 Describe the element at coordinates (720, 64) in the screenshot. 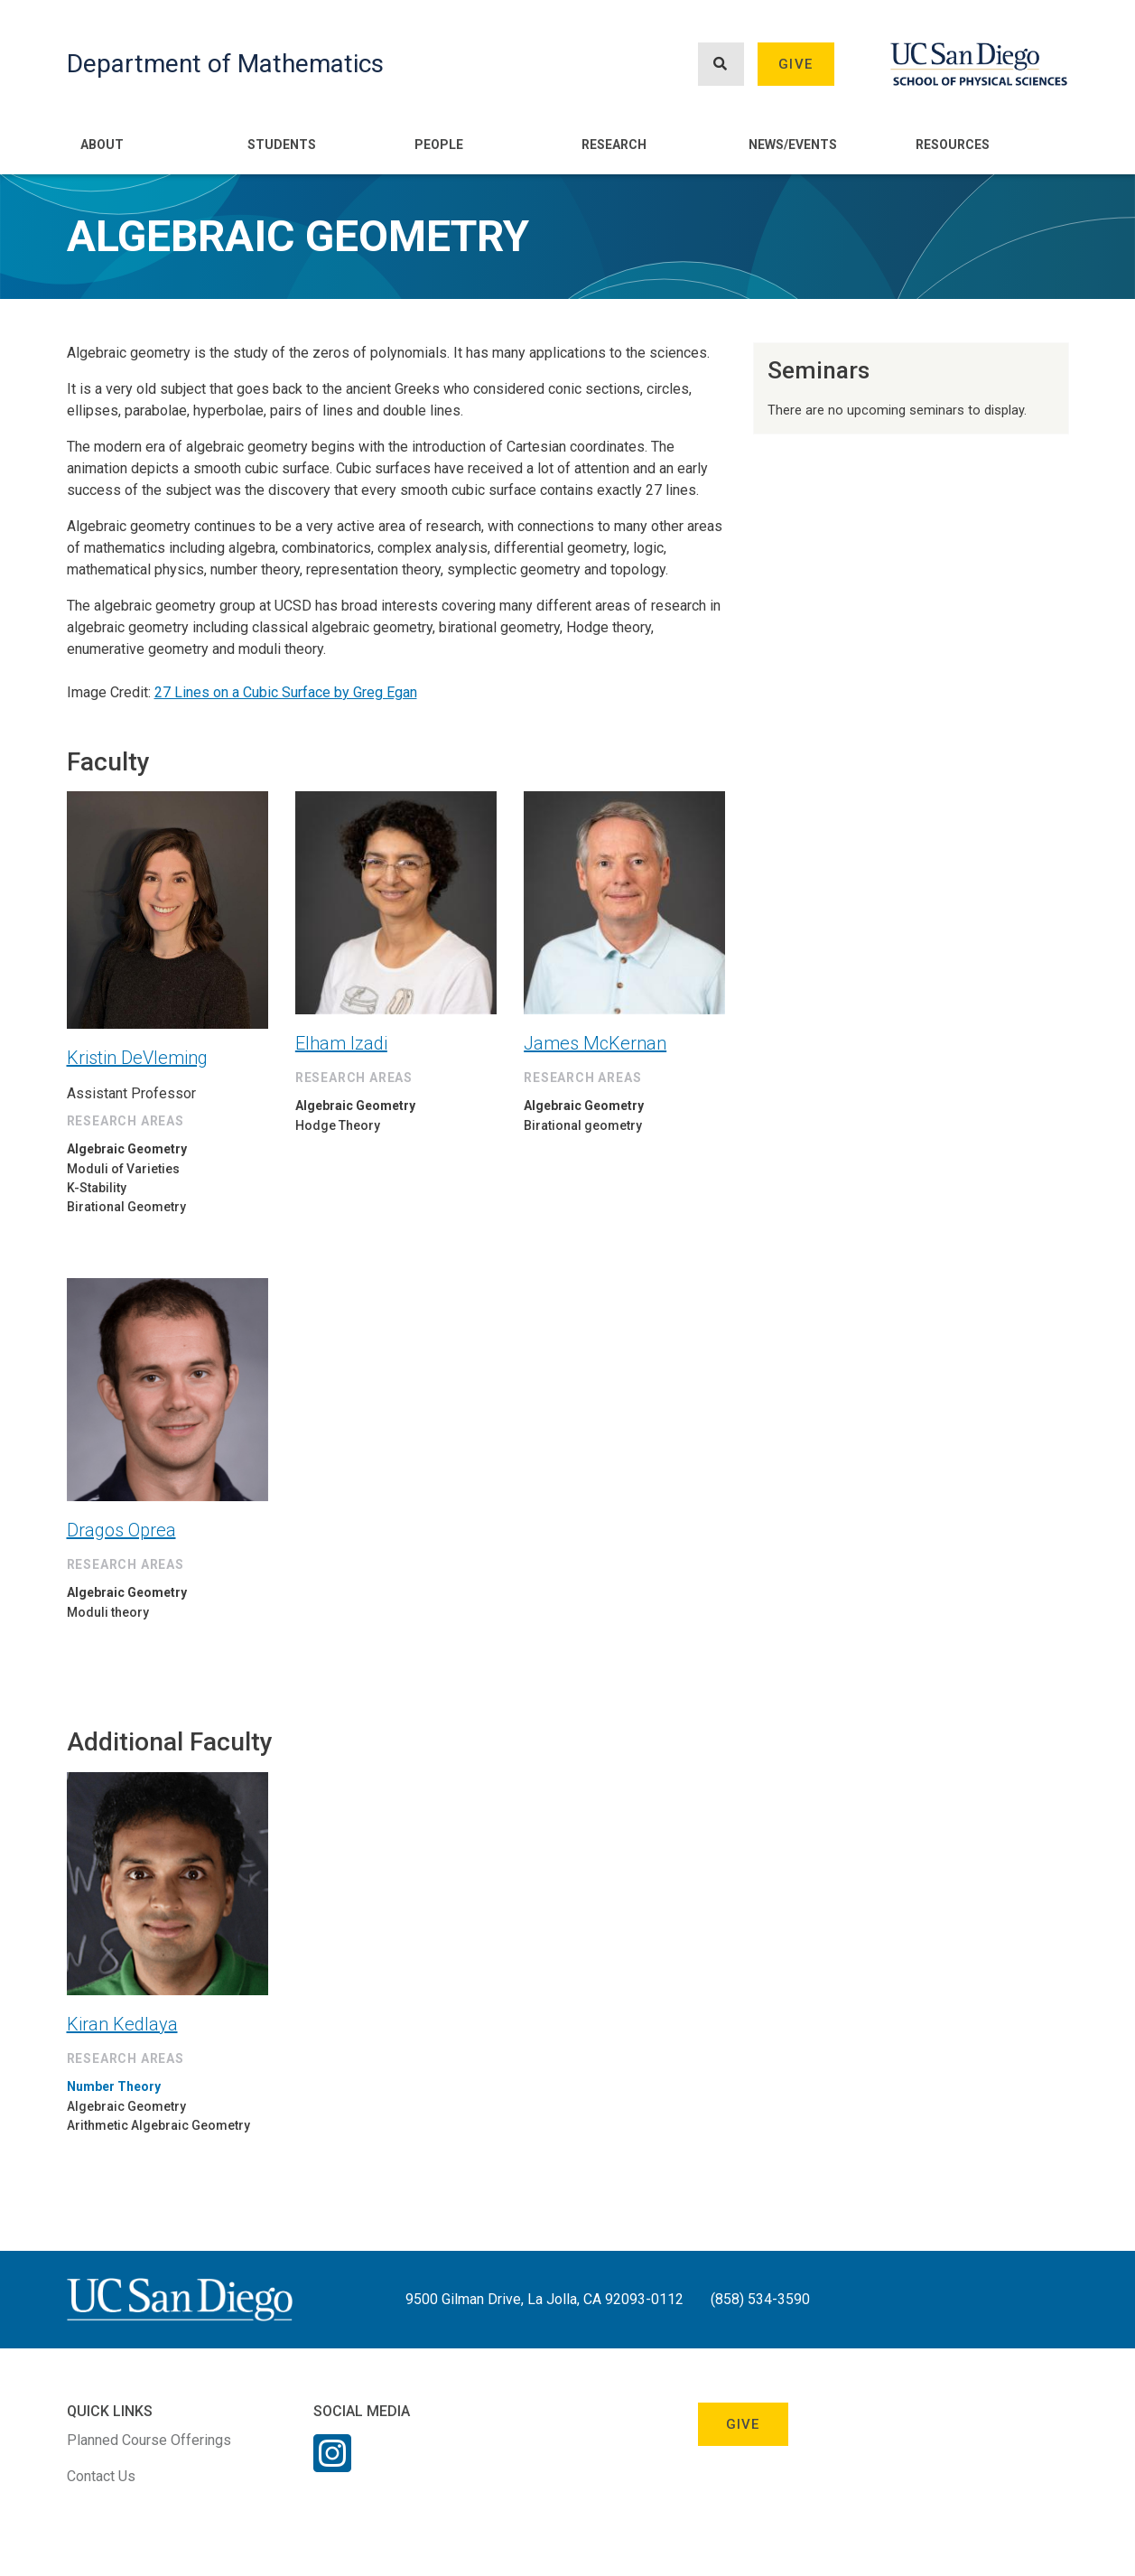

I see `[Search button]` at that location.